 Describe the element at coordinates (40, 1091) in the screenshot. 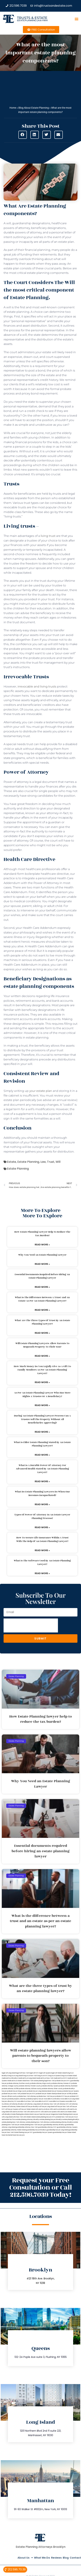

I see `your estate plan` at that location.